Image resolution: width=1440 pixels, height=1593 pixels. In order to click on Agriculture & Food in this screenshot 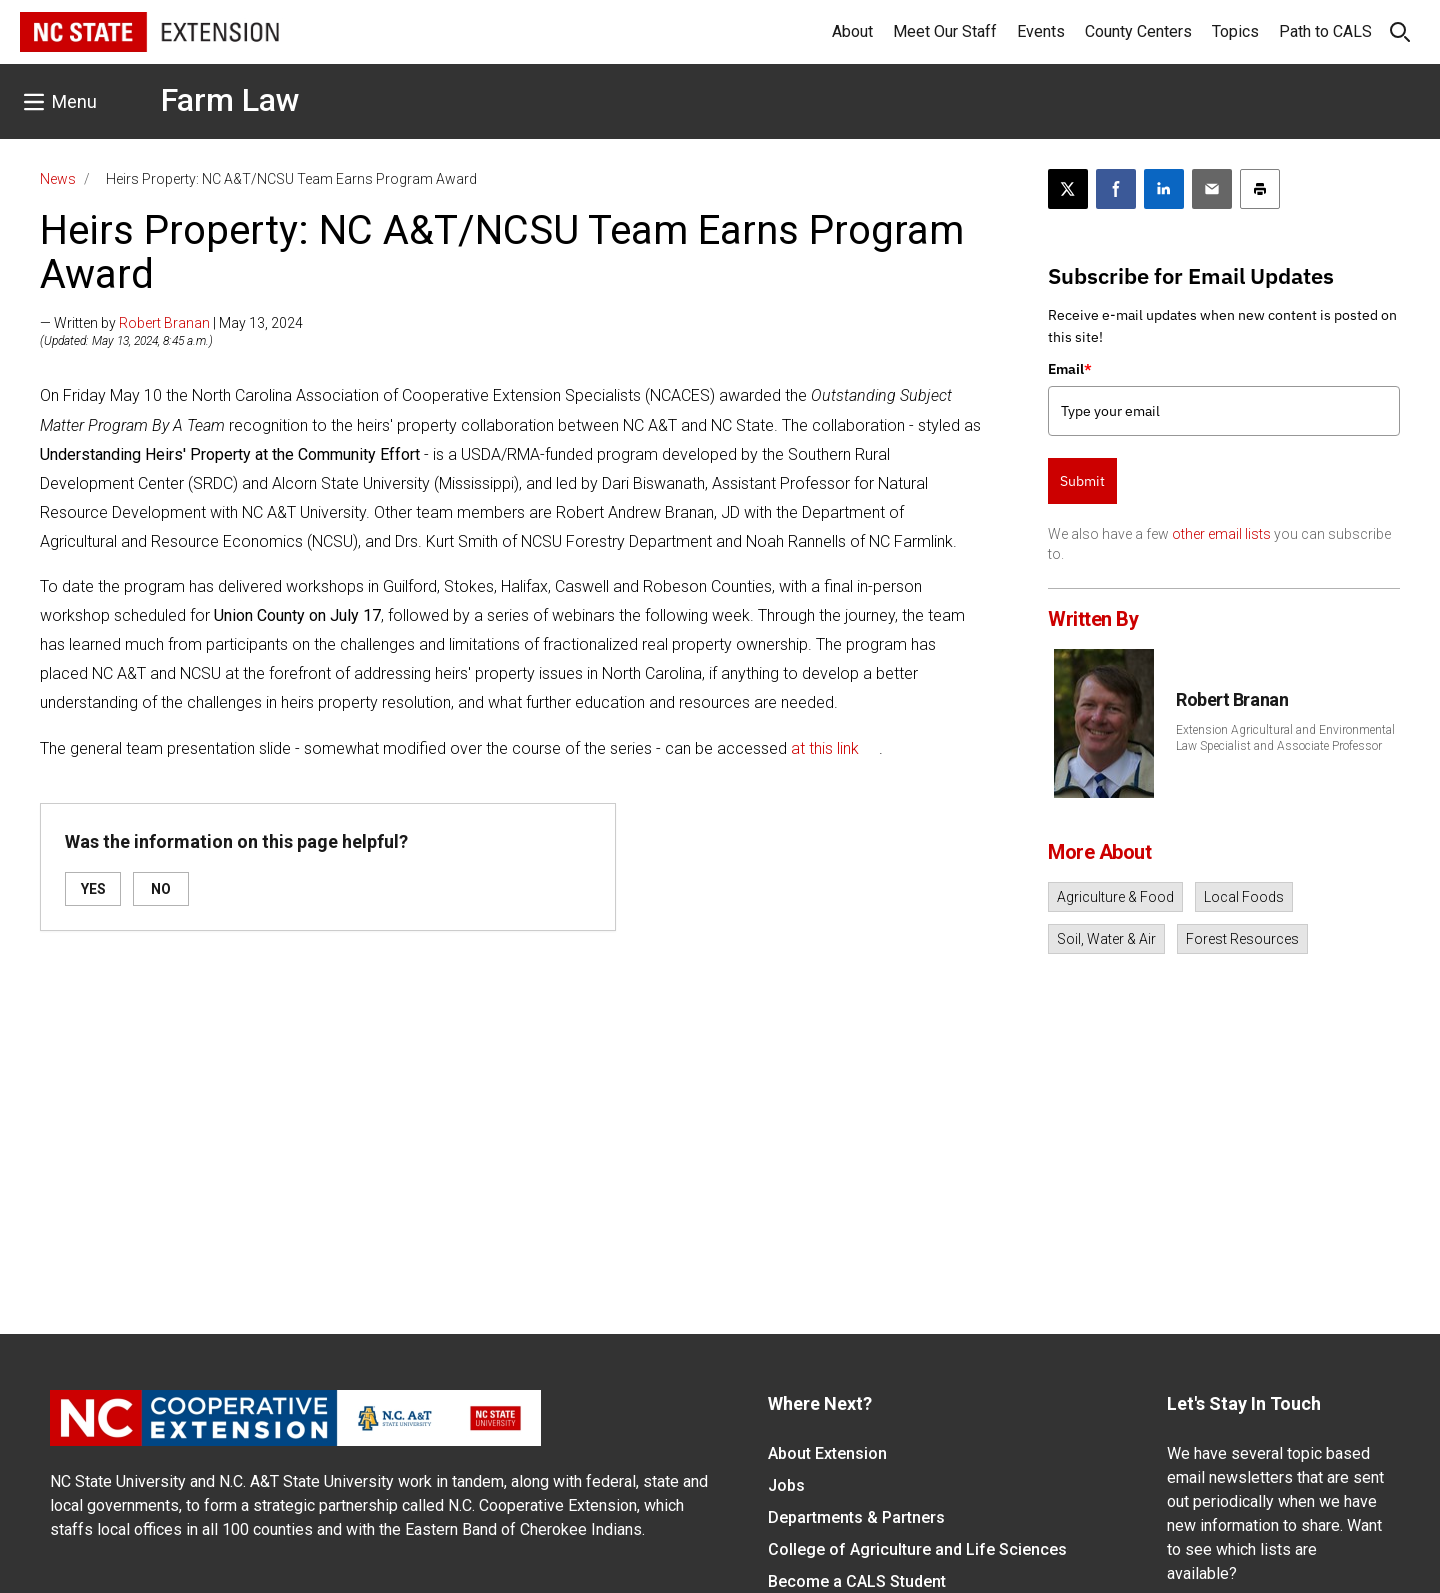, I will do `click(1115, 897)`.